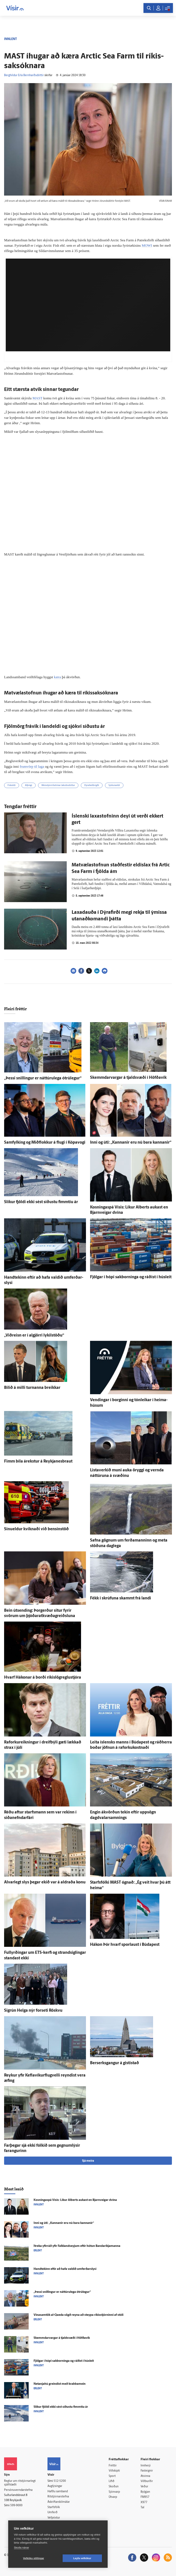 The image size is (176, 2576). I want to click on Hvarf Hákonar á borði ríkis­lög­reglu­stjóra, so click(42, 1678).